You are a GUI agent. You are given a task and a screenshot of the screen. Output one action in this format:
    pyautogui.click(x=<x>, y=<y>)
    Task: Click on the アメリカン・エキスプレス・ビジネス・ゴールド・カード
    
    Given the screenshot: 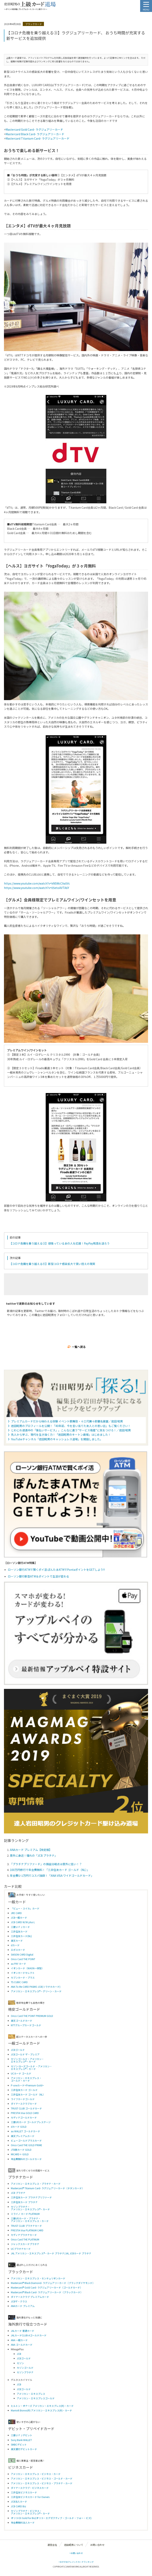 What is the action you would take?
    pyautogui.click(x=41, y=2478)
    